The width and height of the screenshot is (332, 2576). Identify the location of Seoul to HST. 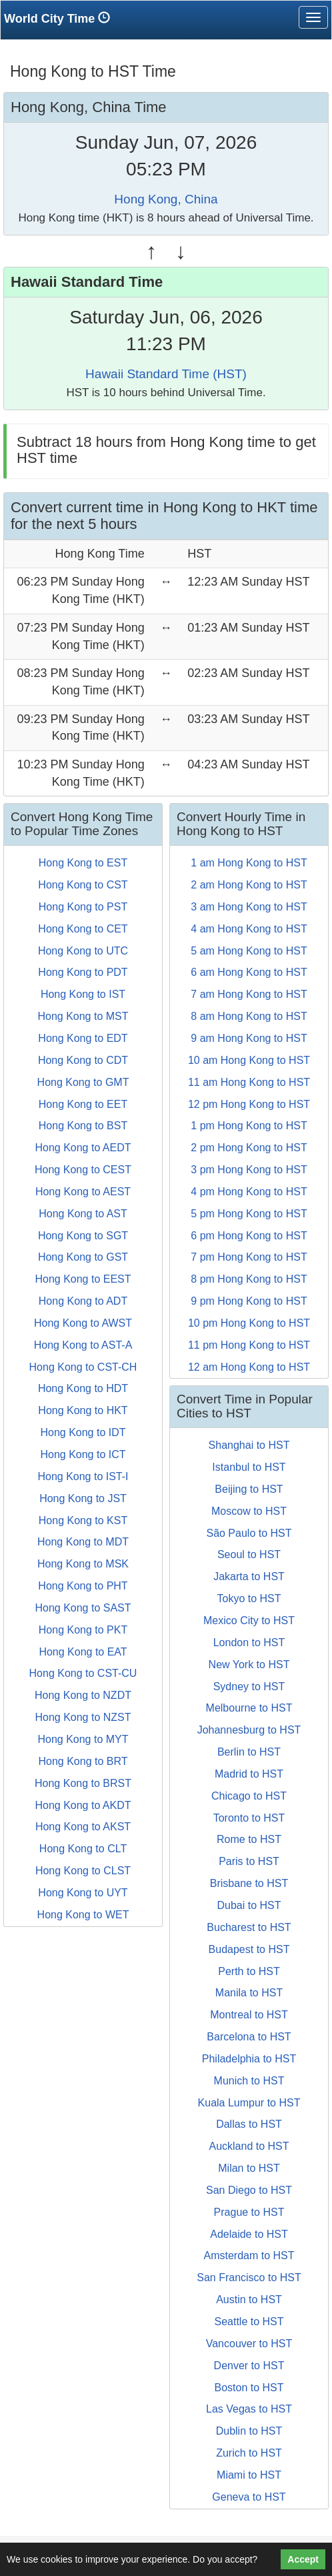
(249, 1554).